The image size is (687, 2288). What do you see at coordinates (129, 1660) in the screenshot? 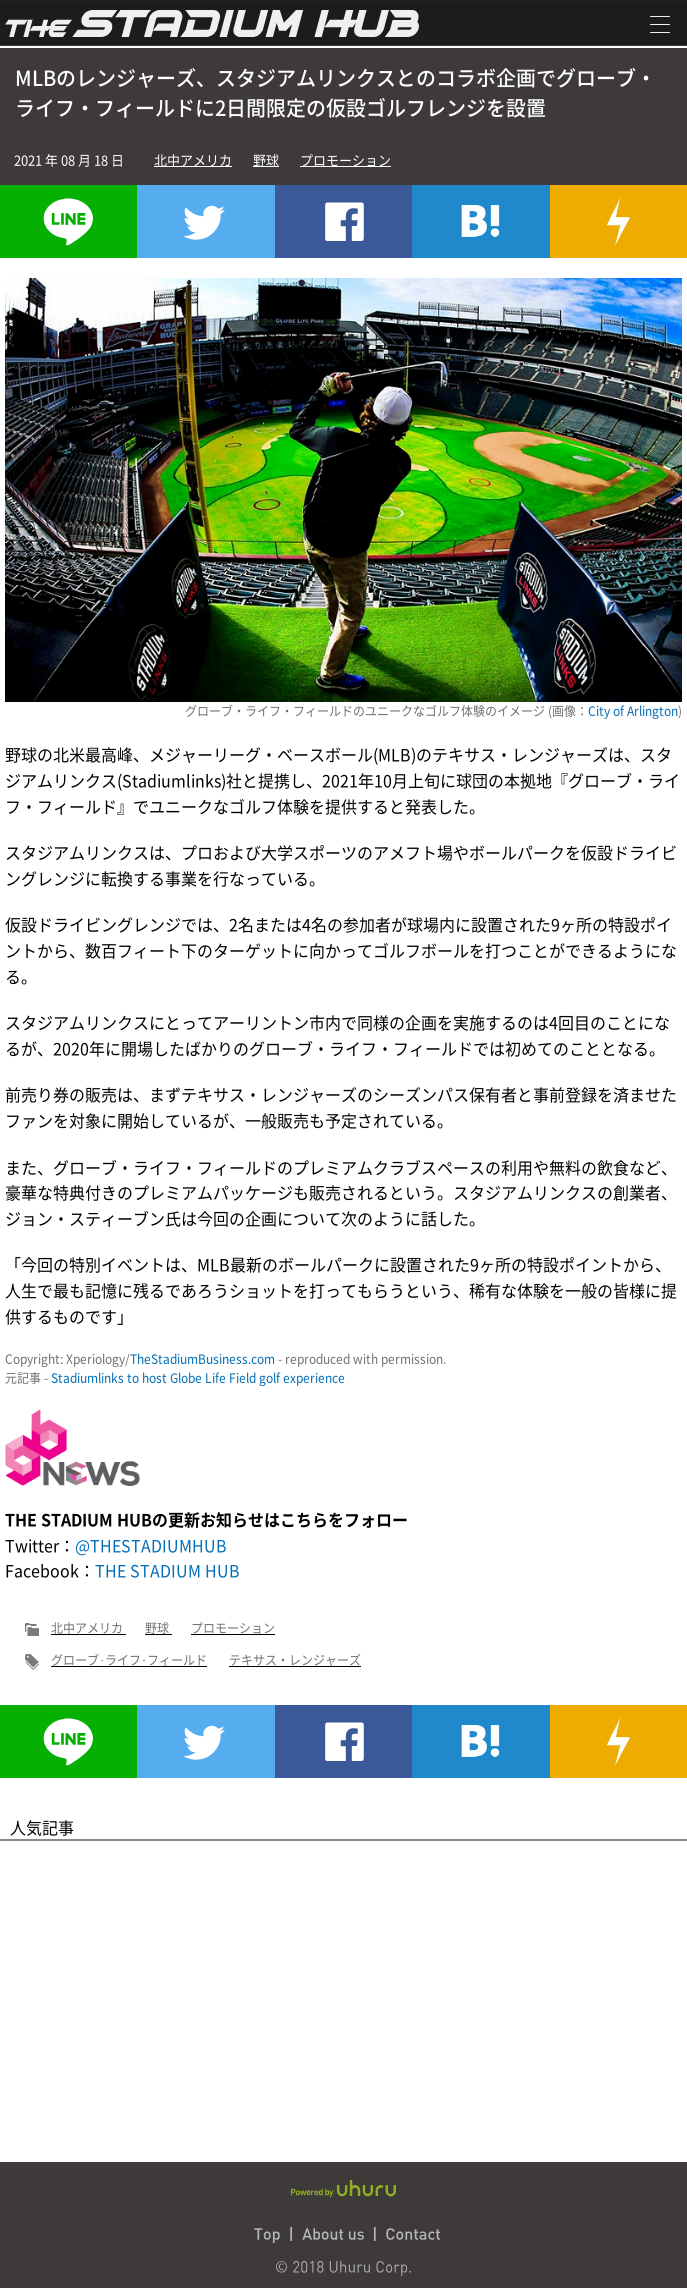
I see `グローブ･ライフ･フィールド` at bounding box center [129, 1660].